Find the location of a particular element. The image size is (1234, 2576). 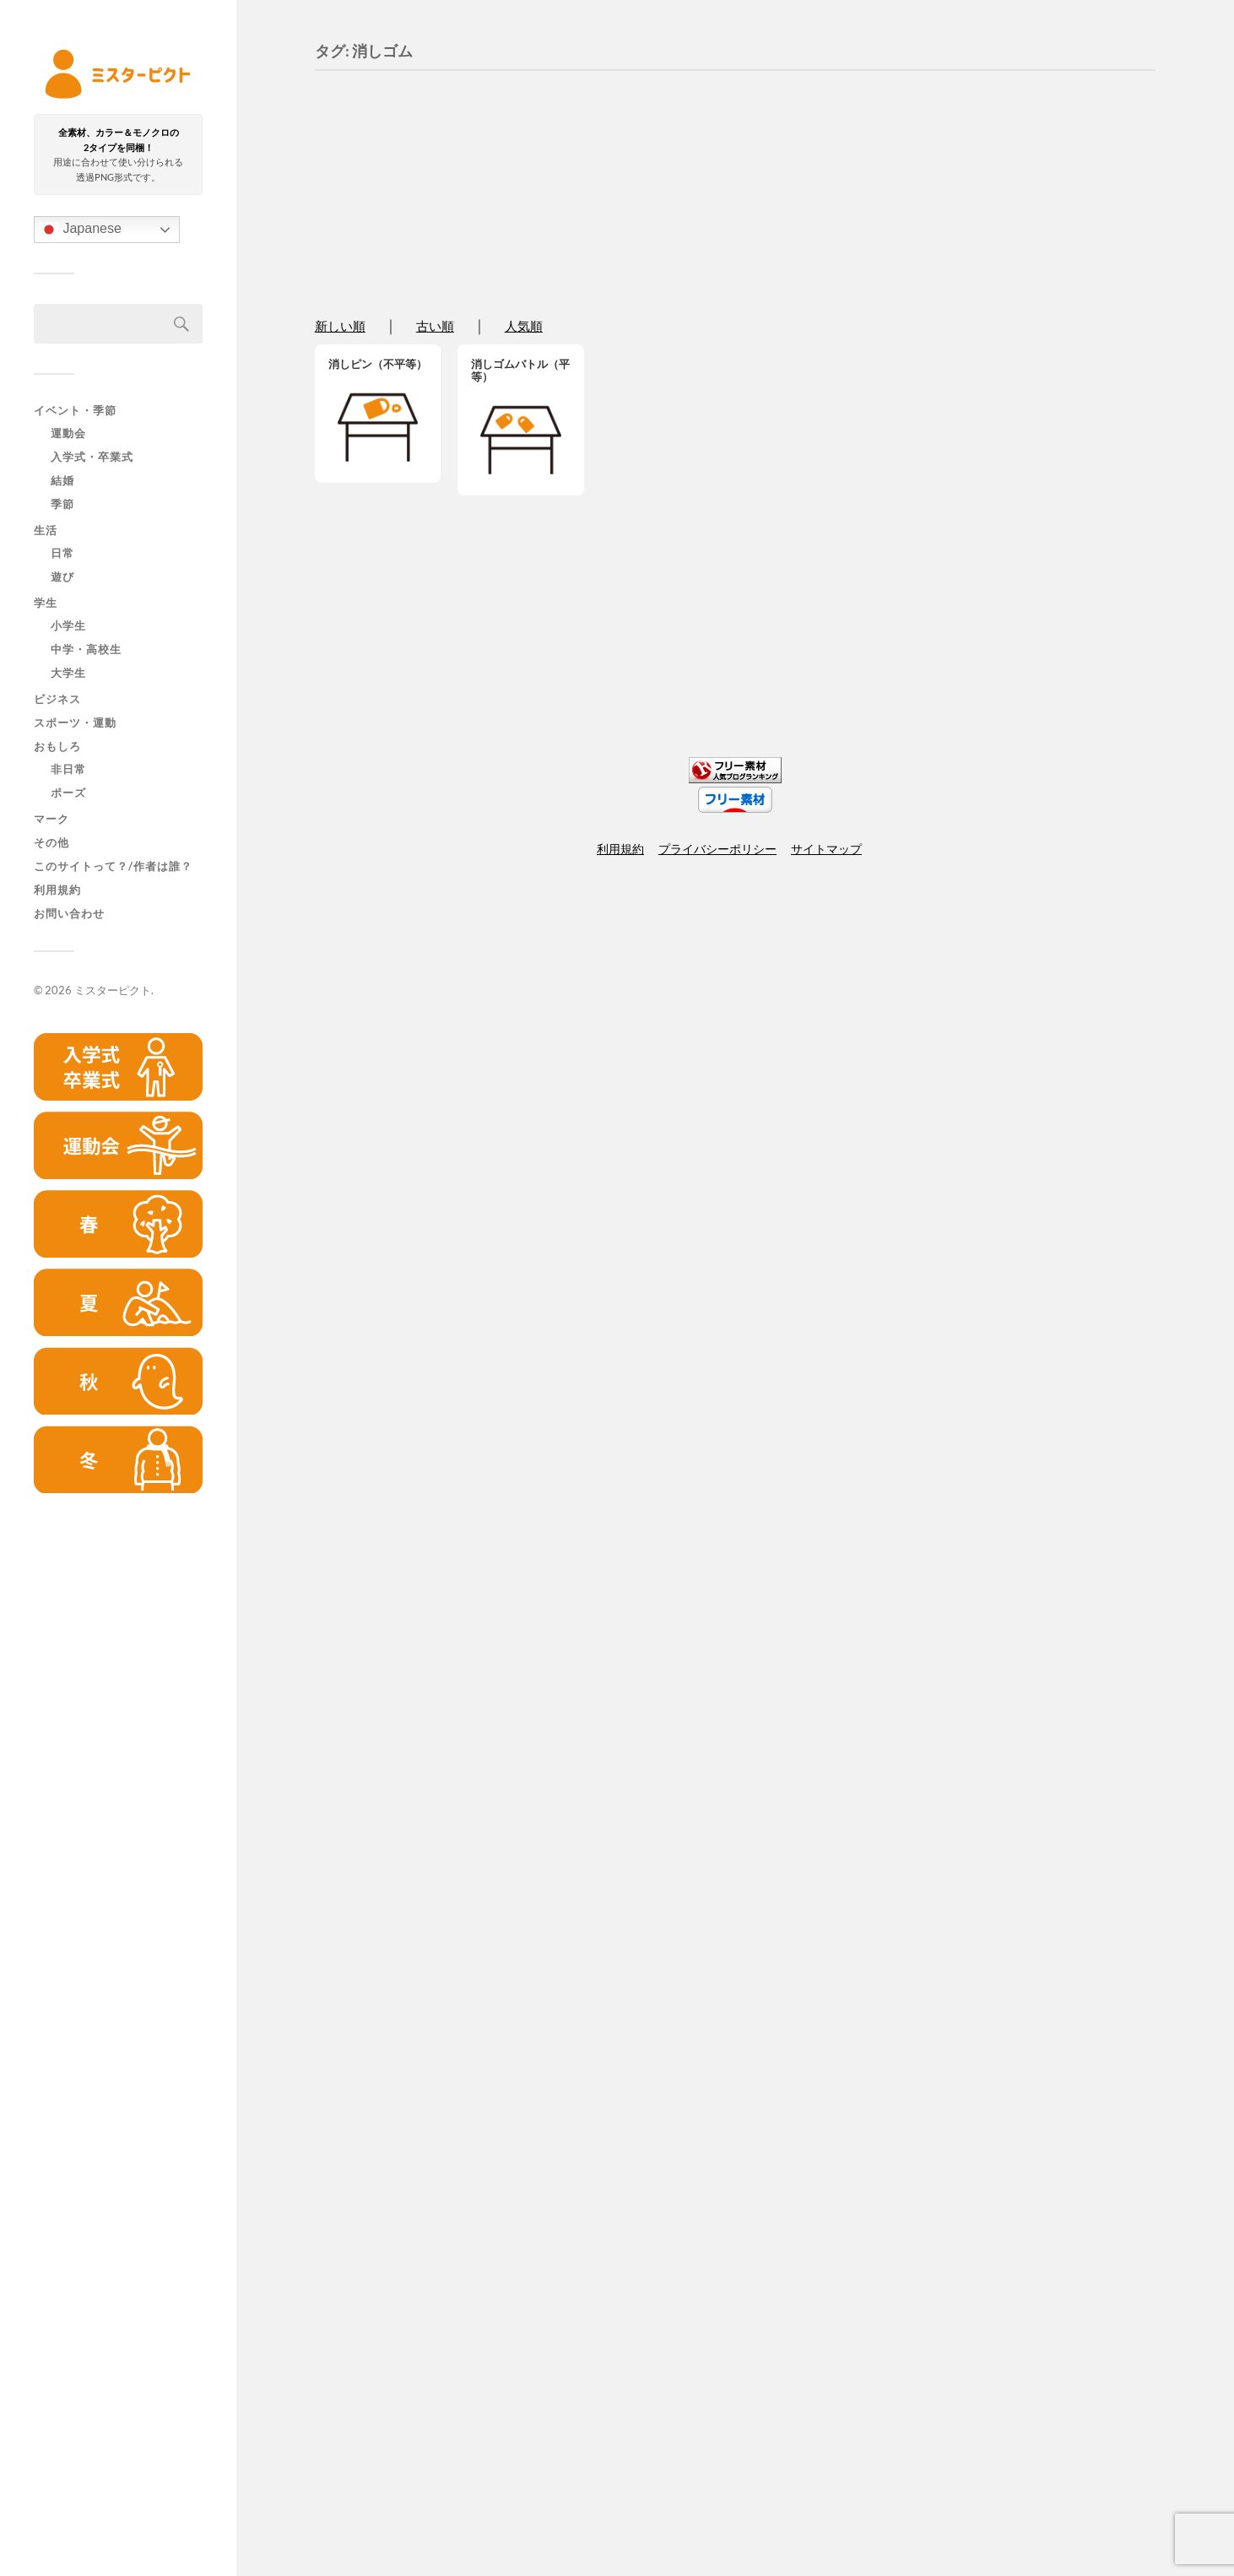

学生 is located at coordinates (45, 602).